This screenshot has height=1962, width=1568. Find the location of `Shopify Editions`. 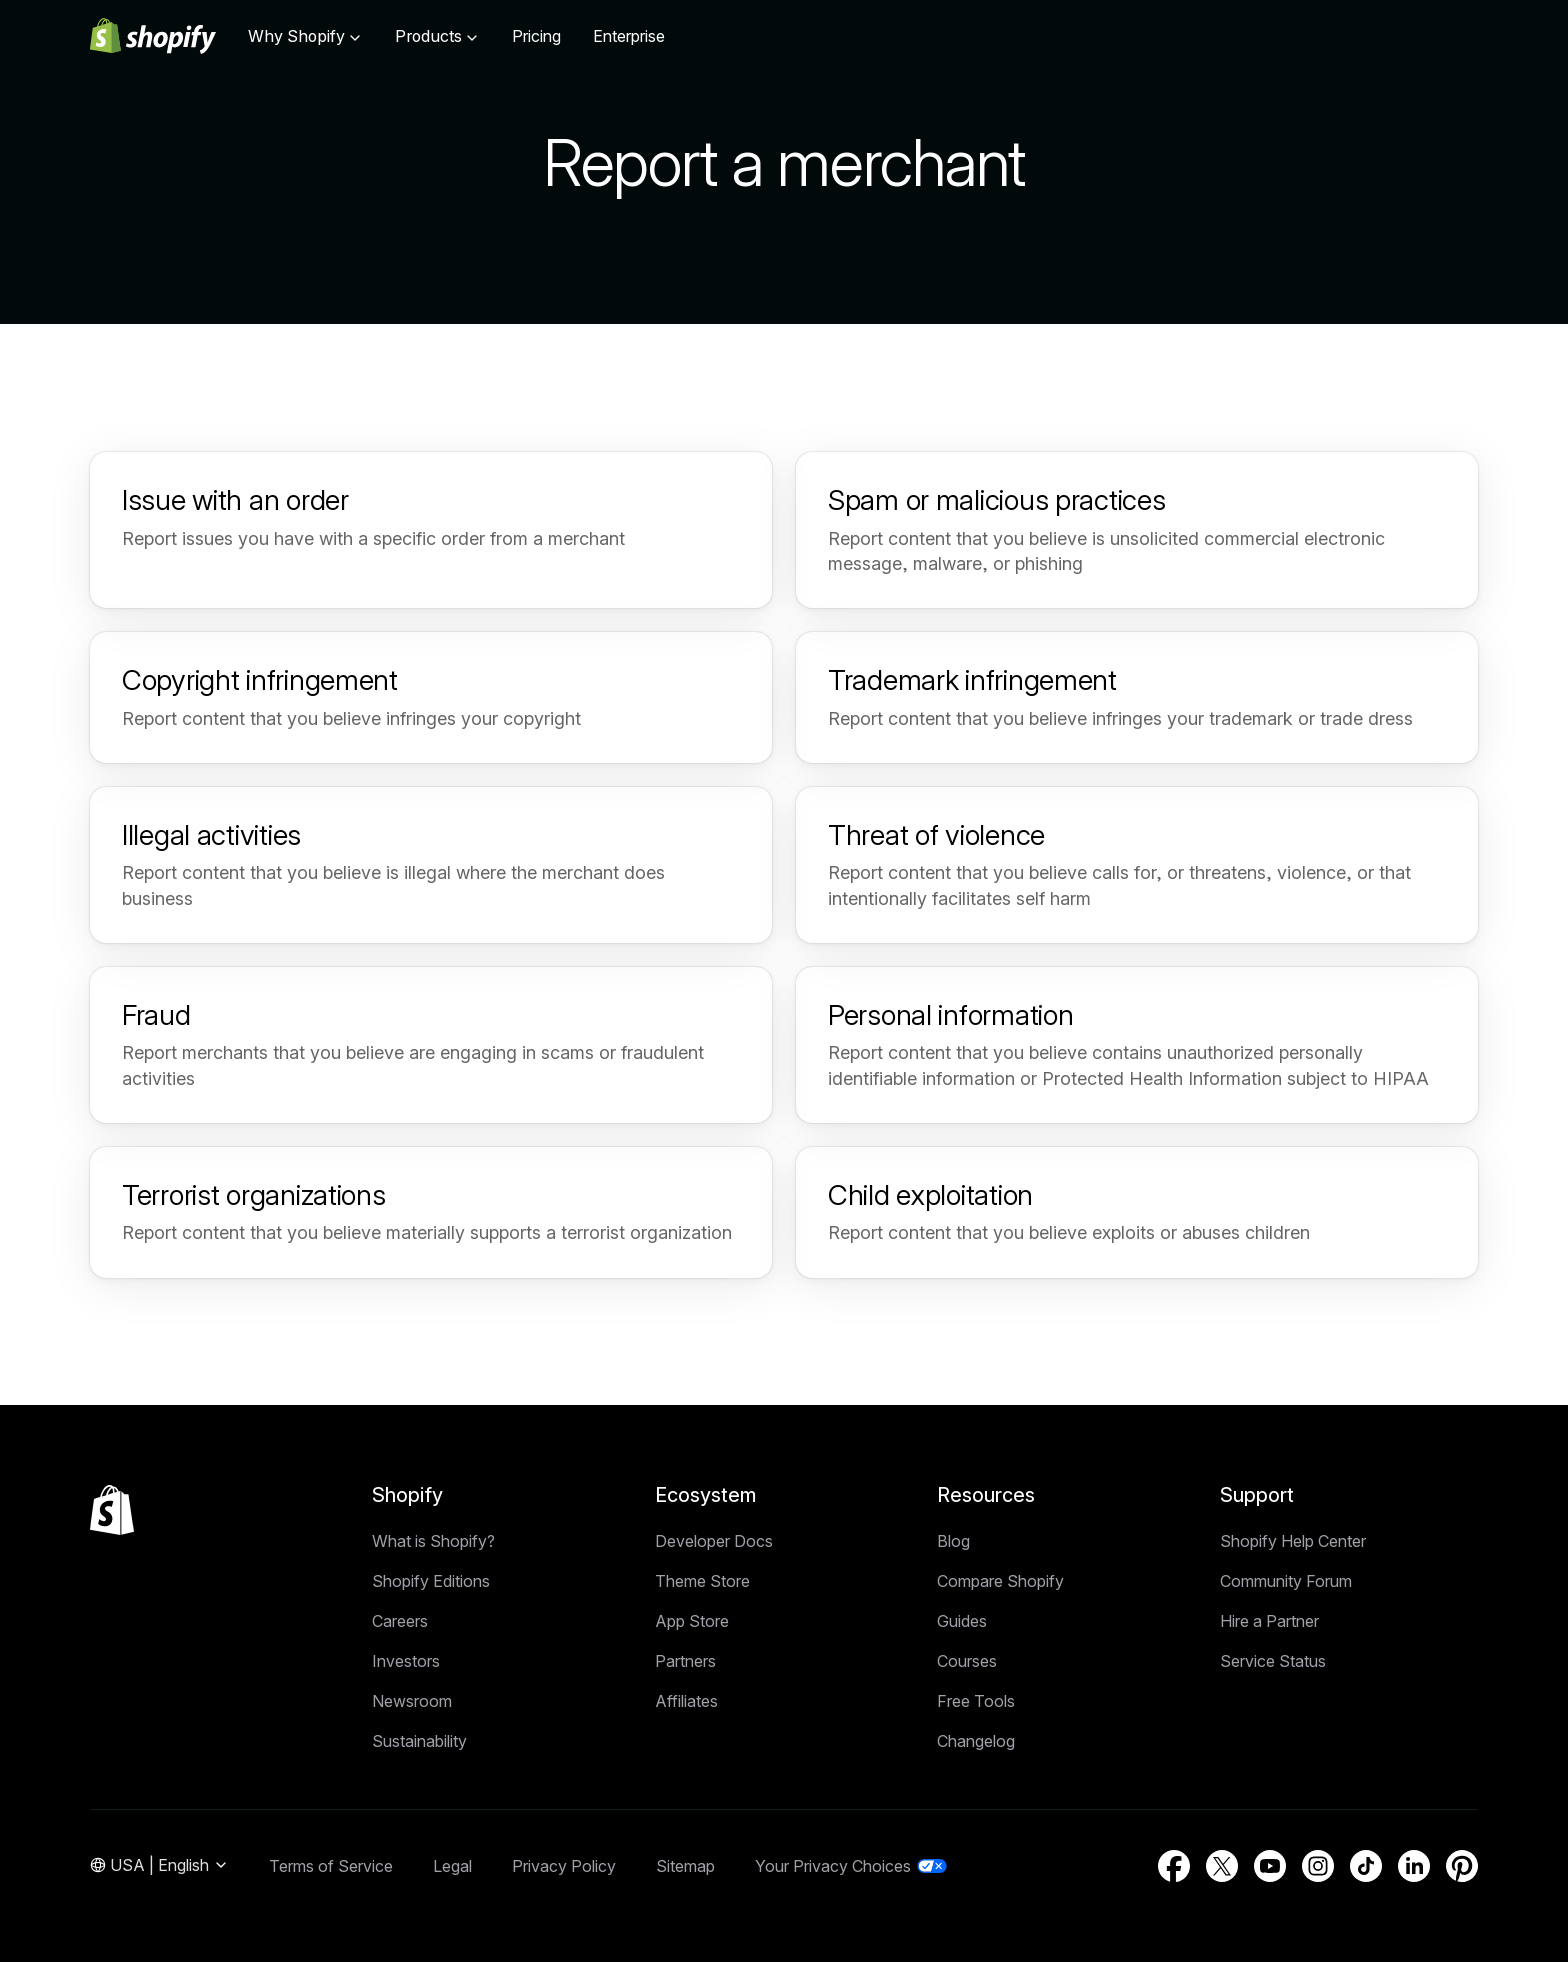

Shopify Editions is located at coordinates (431, 1581).